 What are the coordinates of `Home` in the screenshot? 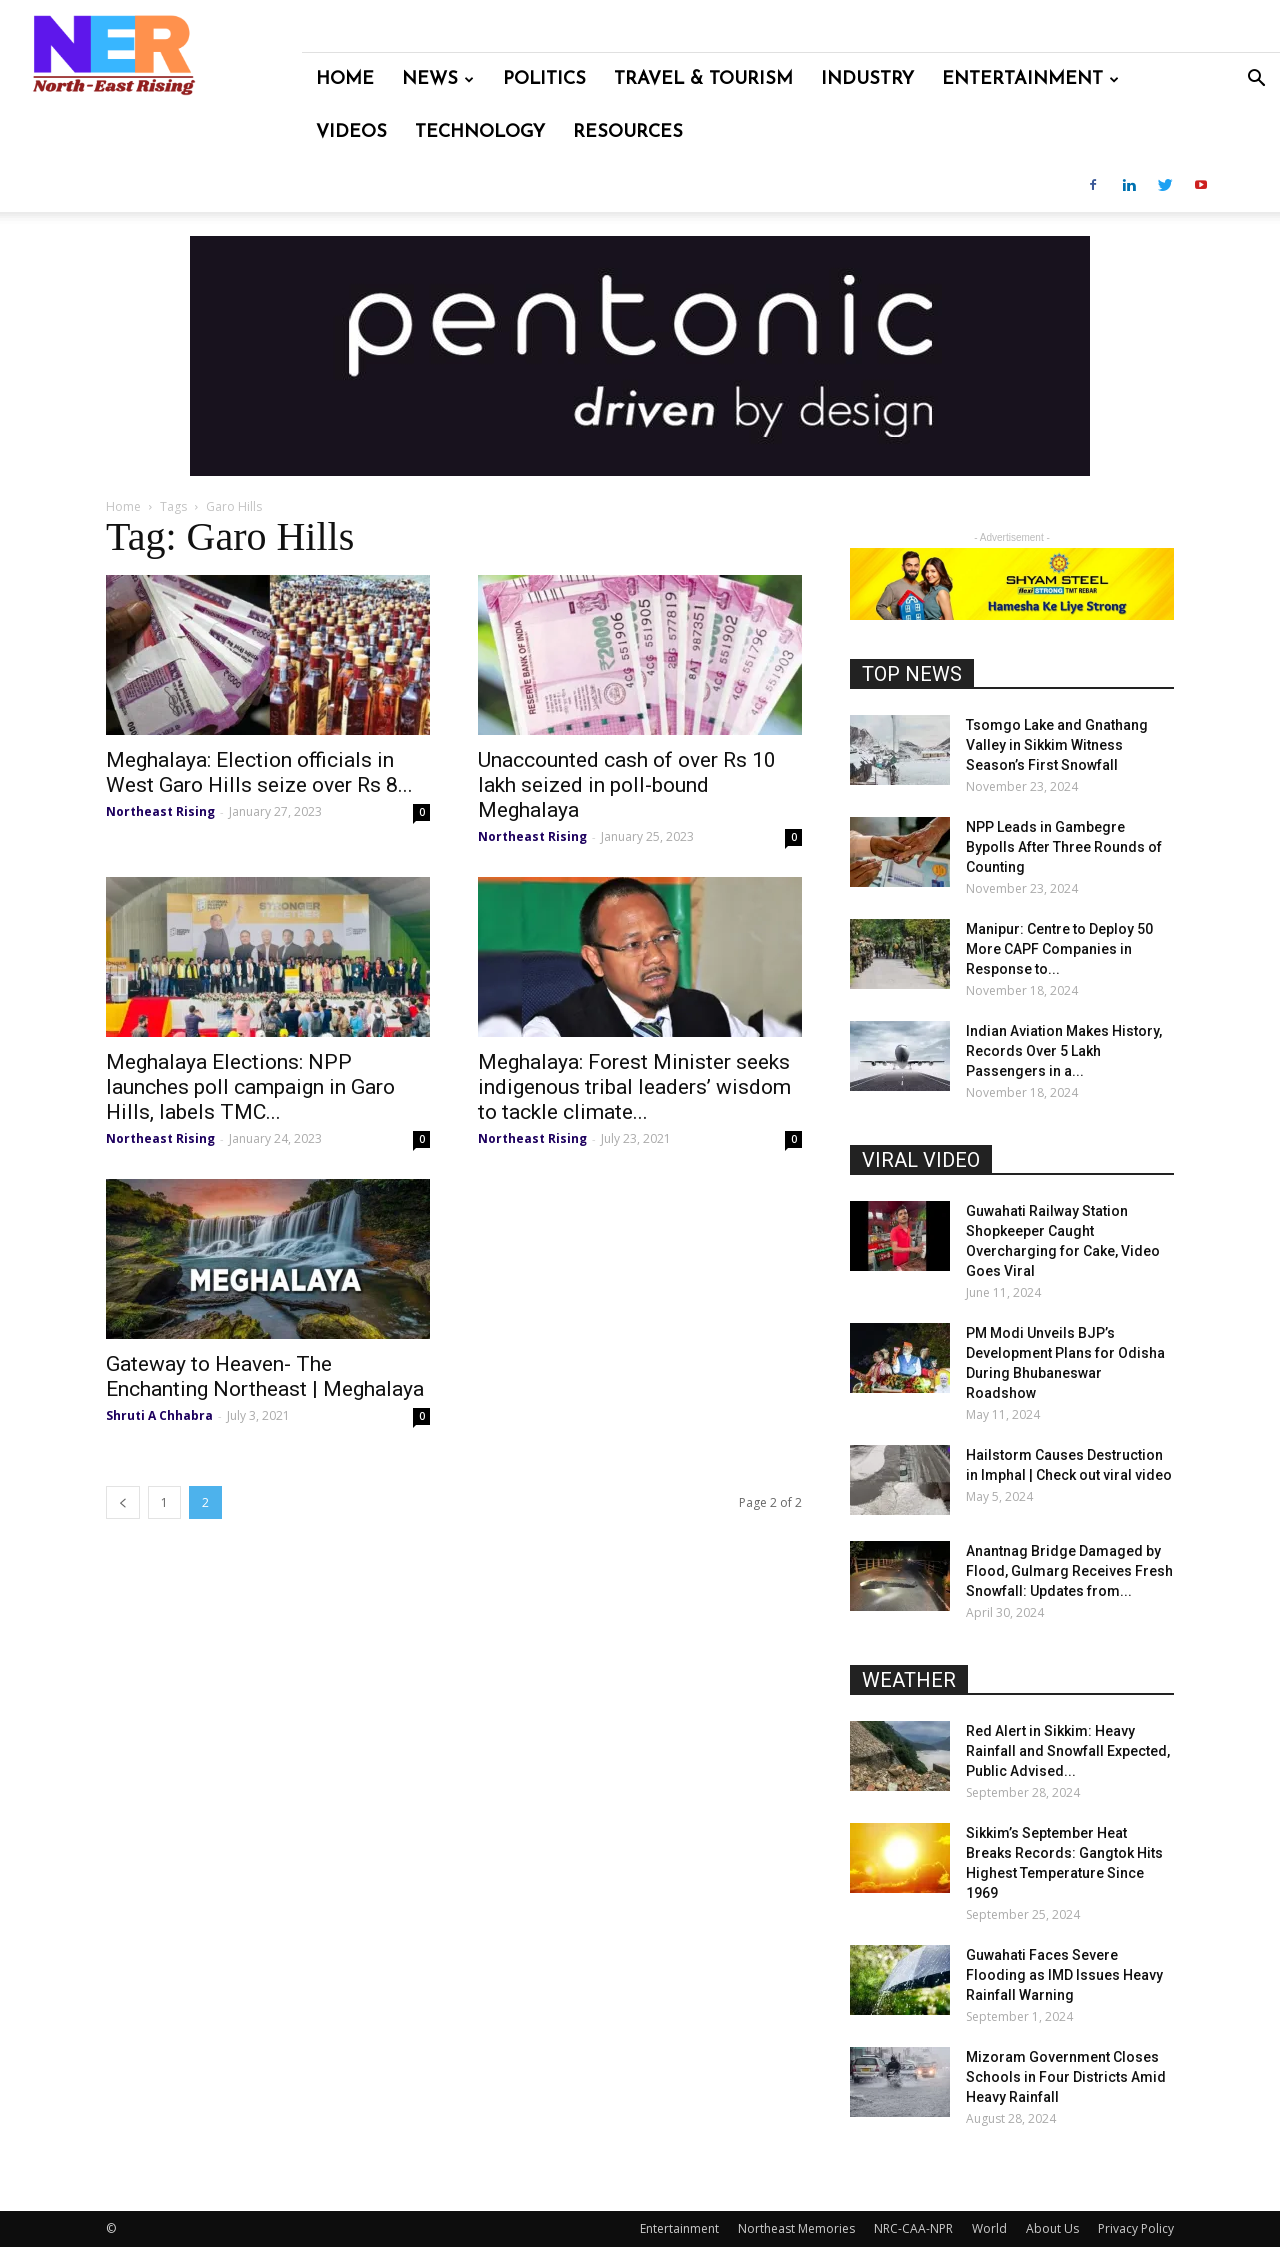 It's located at (345, 79).